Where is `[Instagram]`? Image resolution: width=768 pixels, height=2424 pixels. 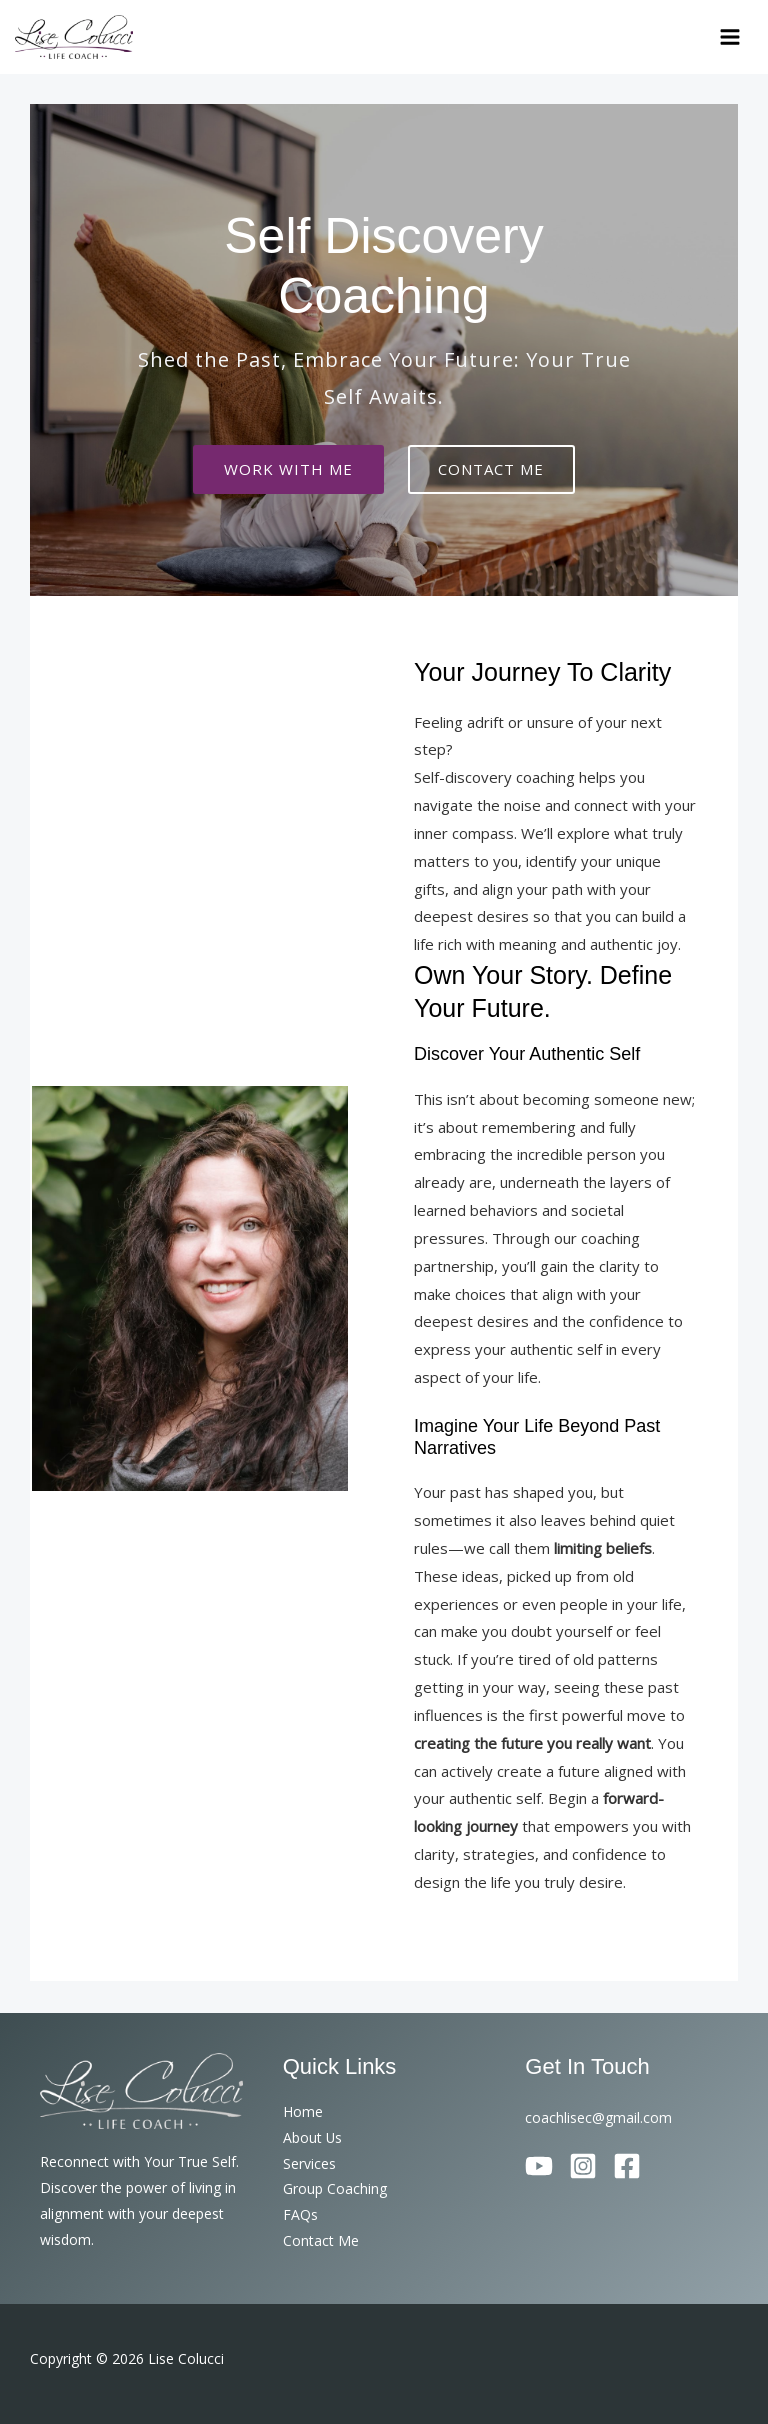
[Instagram] is located at coordinates (583, 2165).